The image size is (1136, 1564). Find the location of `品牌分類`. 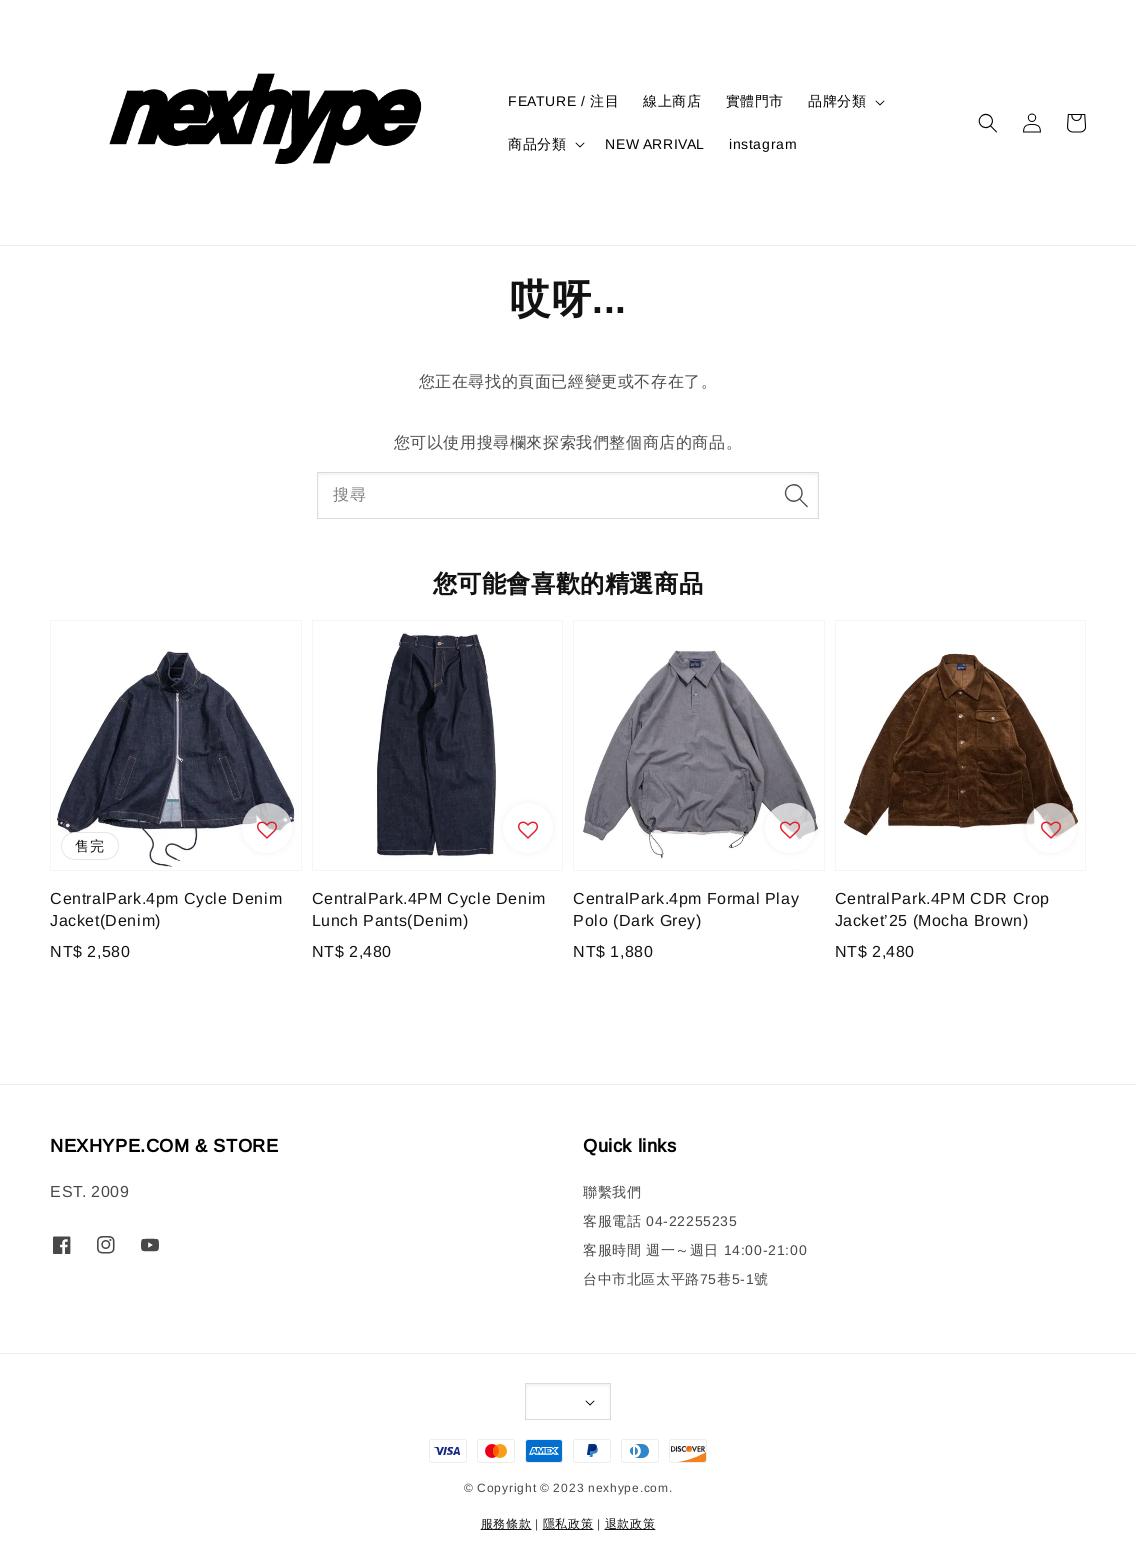

品牌分類 is located at coordinates (837, 101).